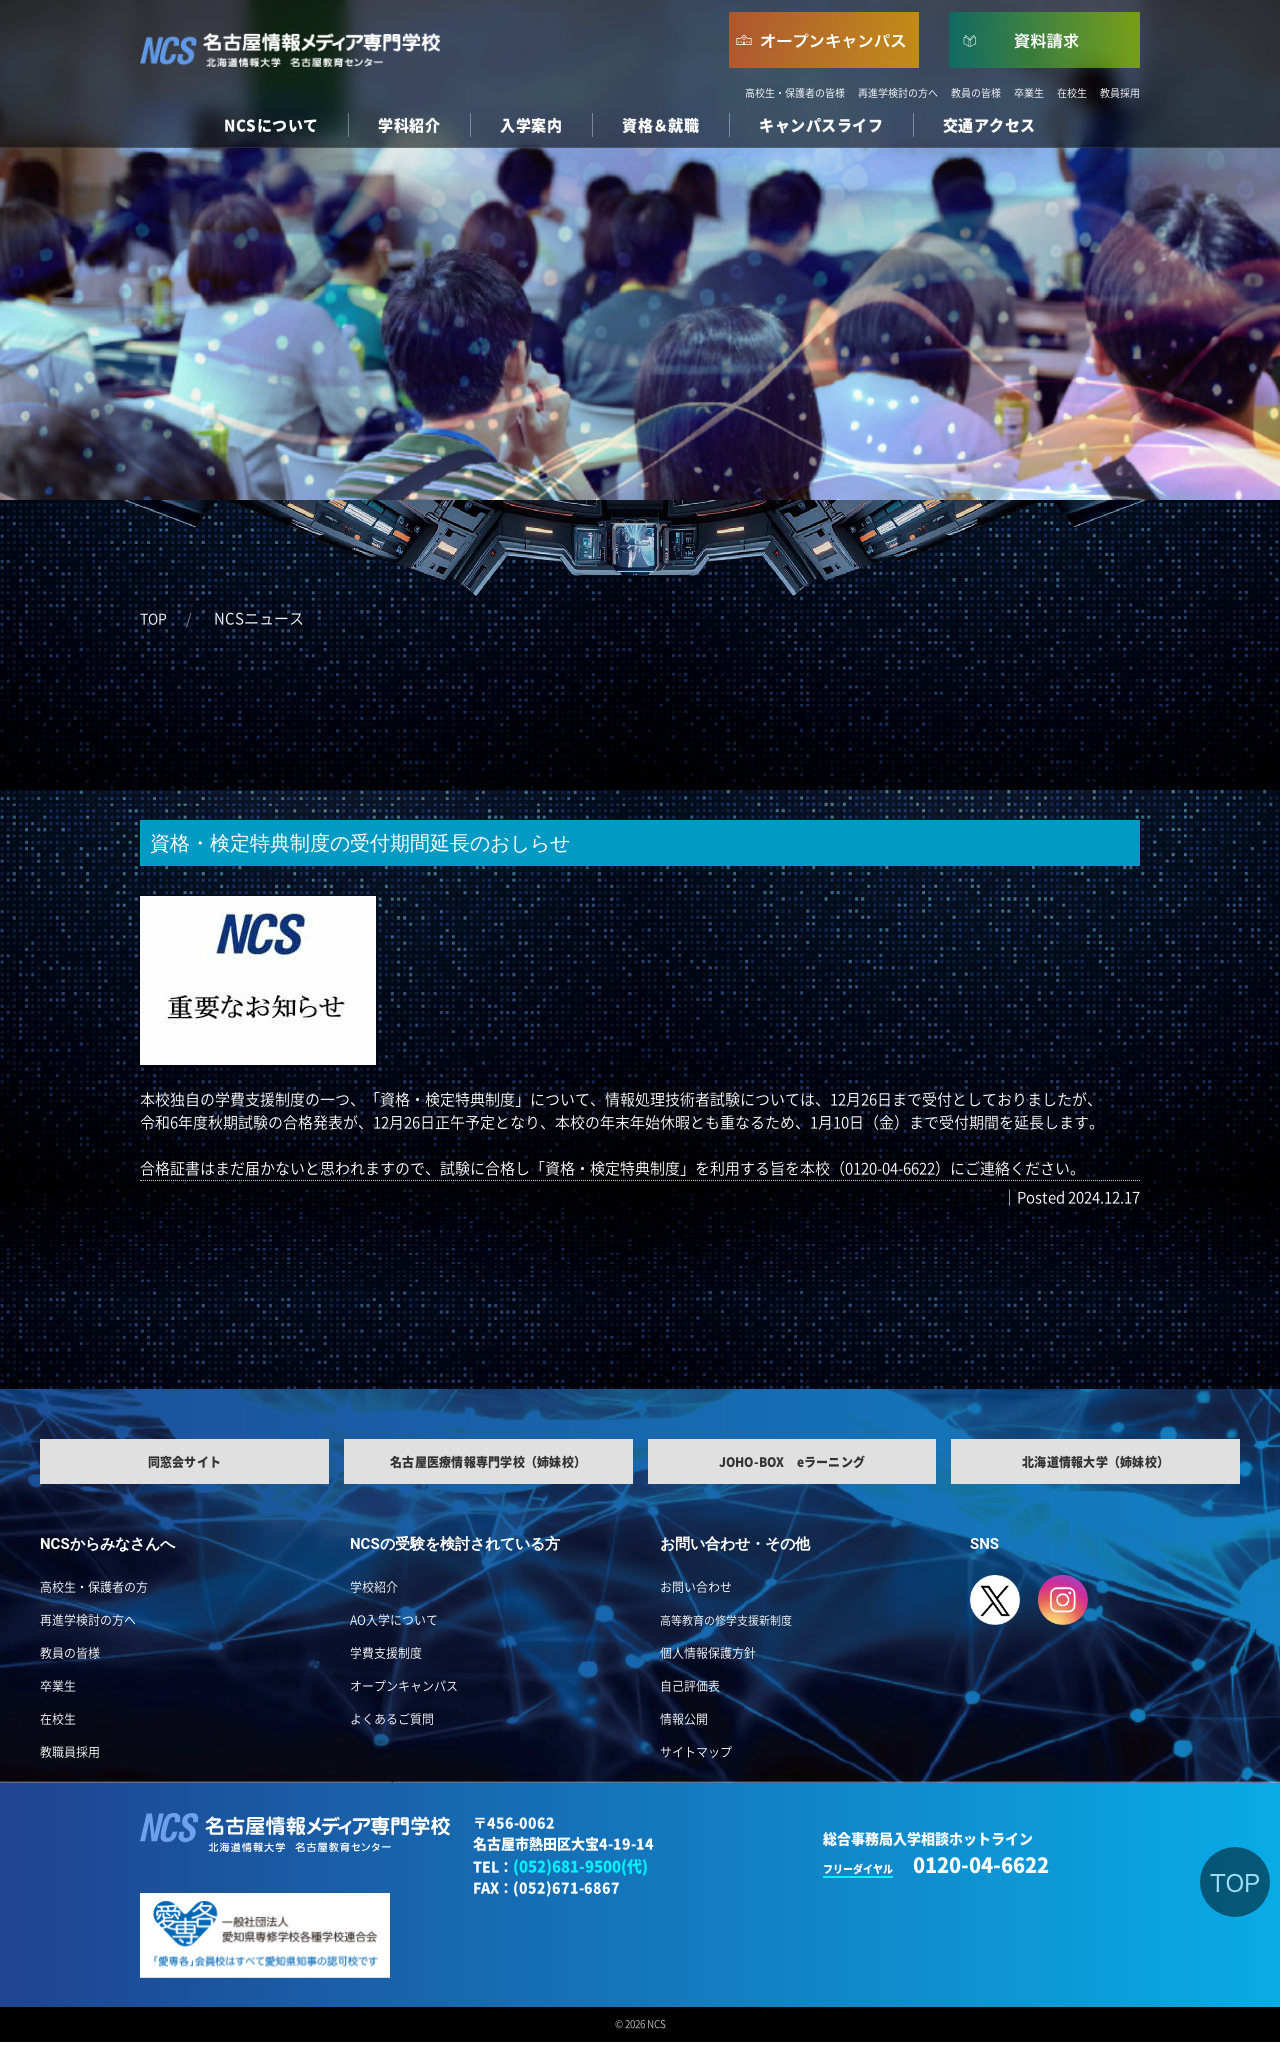 This screenshot has width=1280, height=2047. I want to click on NCSについて [button], so click(271, 125).